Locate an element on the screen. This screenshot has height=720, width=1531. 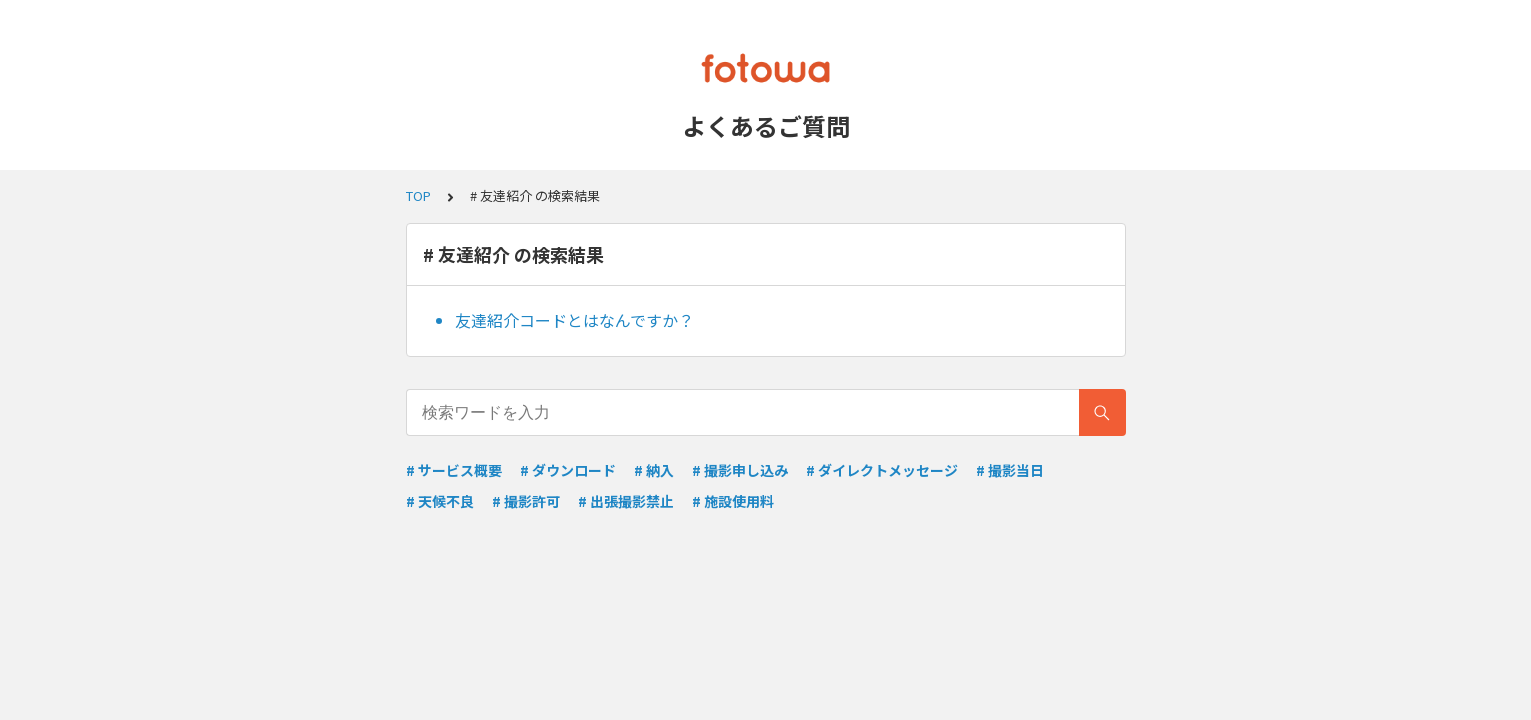
# ダウンロード is located at coordinates (568, 470).